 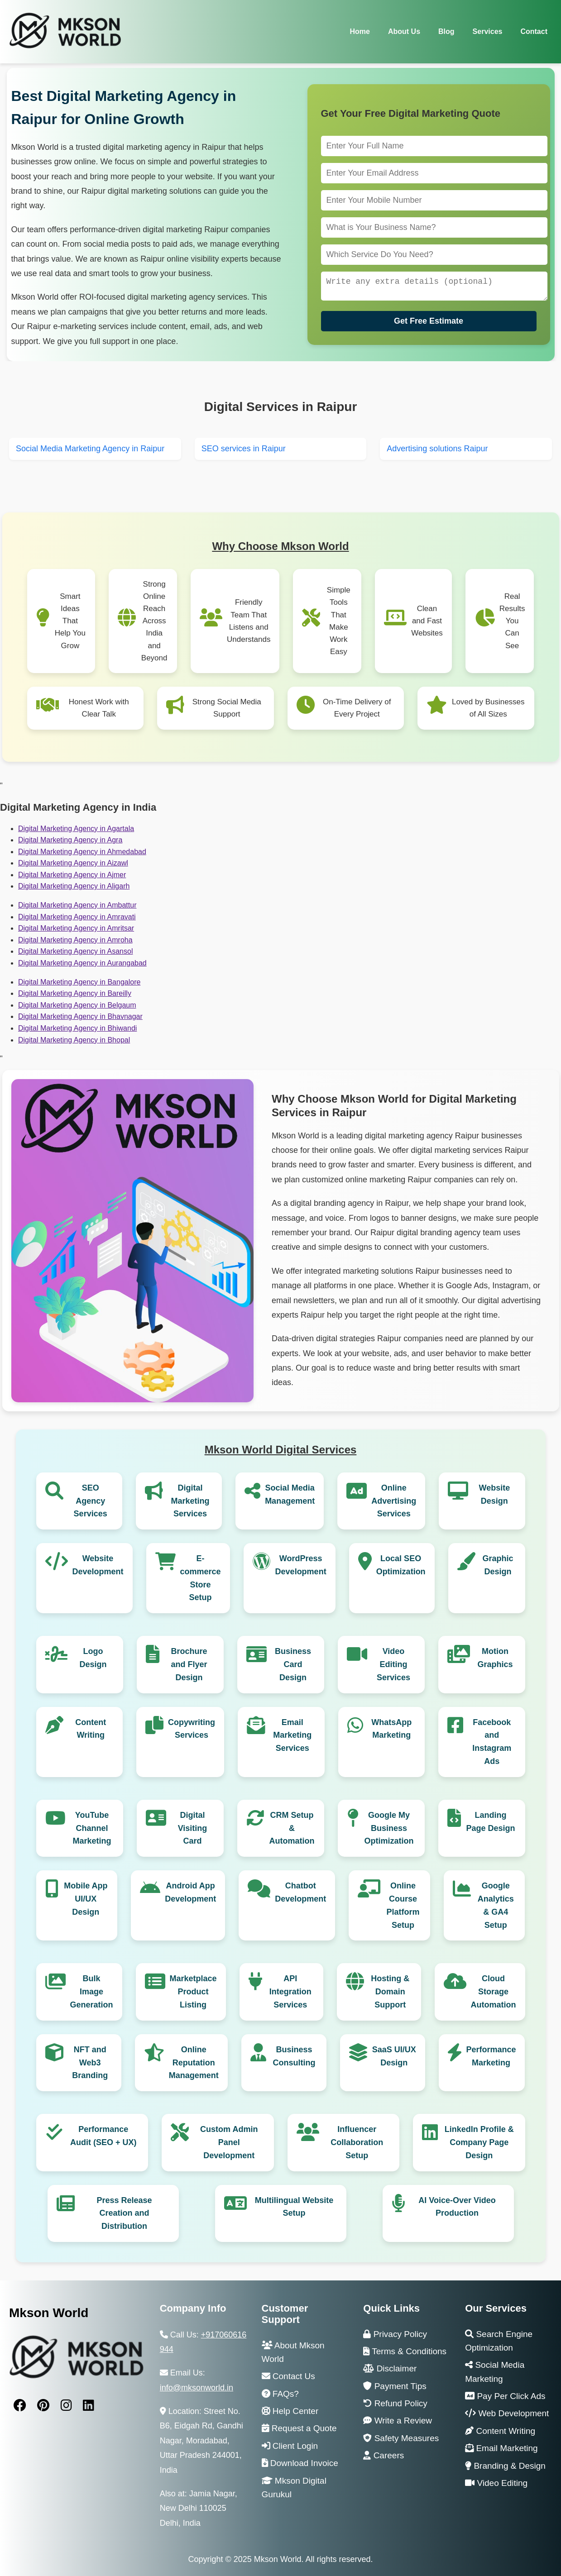 I want to click on Terms & Conditions, so click(x=404, y=2351).